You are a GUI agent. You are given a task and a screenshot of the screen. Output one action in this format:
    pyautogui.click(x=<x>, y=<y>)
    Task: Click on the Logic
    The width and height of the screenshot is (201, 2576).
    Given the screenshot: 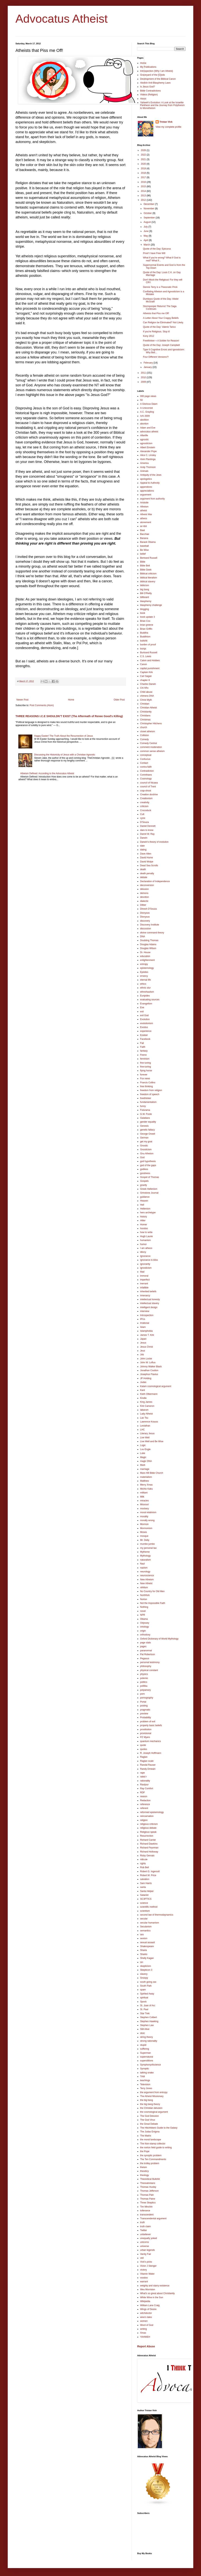 What is the action you would take?
    pyautogui.click(x=143, y=1445)
    